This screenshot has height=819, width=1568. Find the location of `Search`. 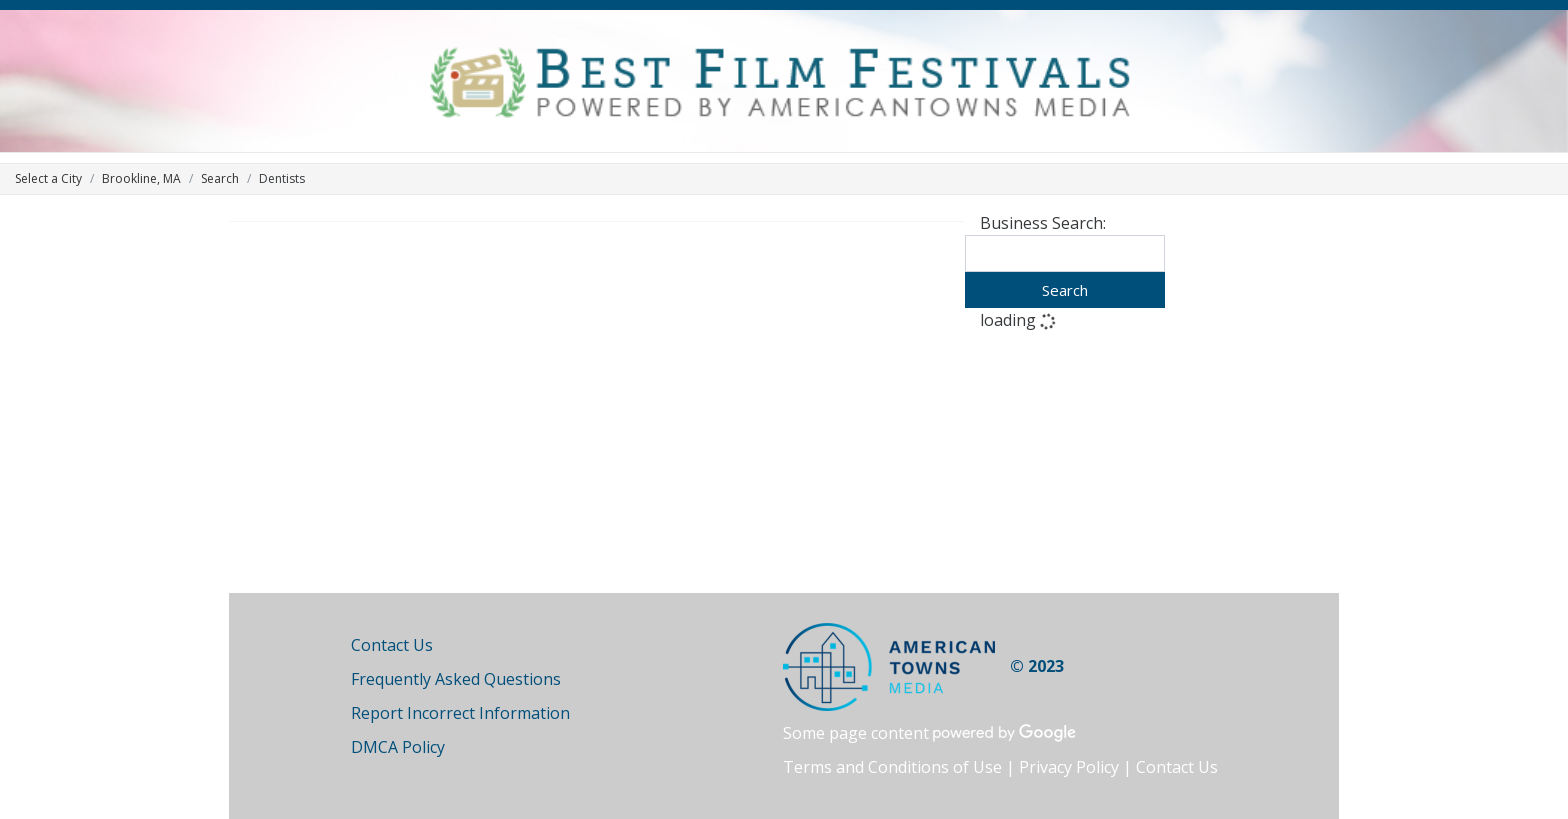

Search is located at coordinates (220, 178).